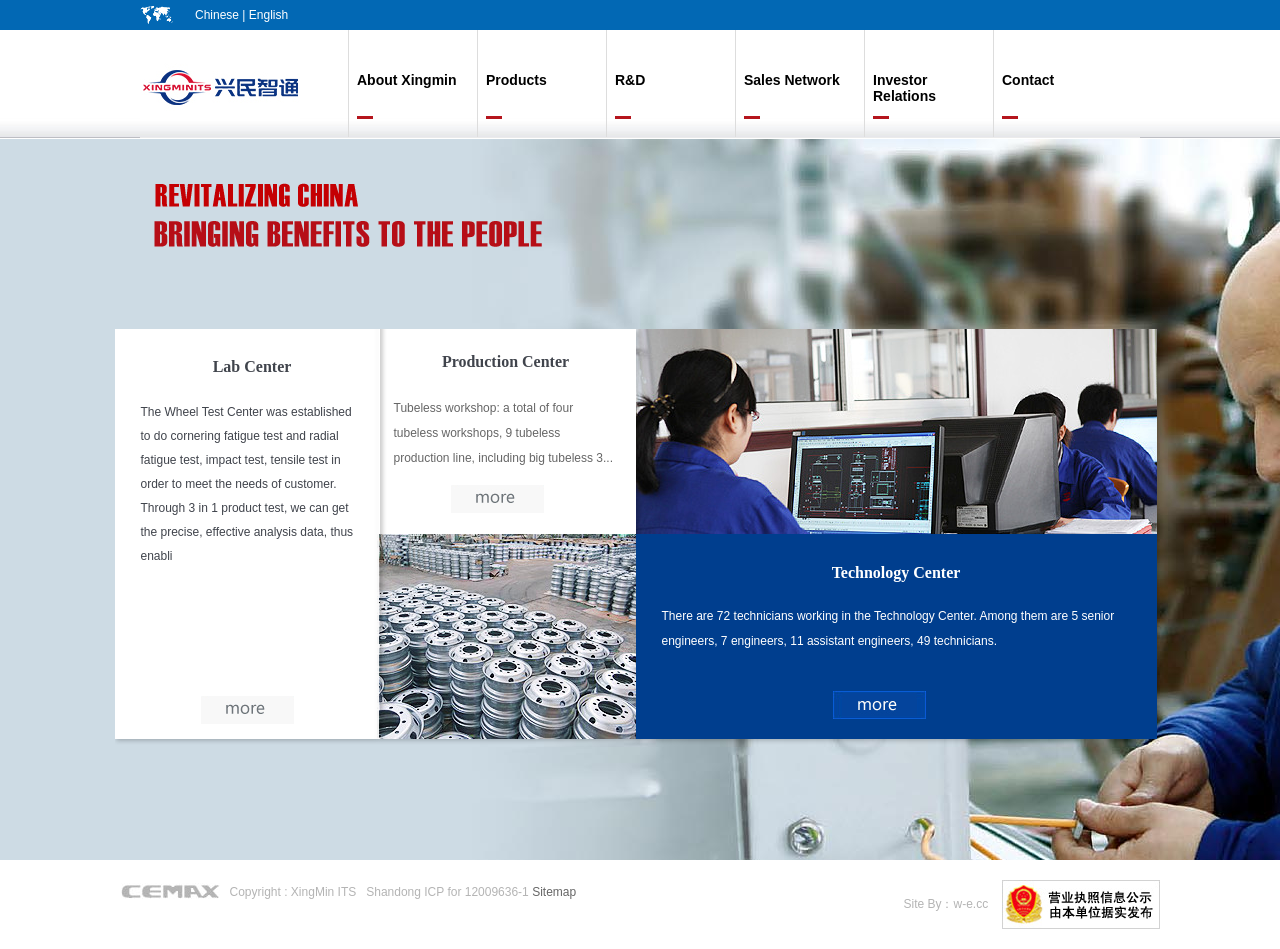 The image size is (1280, 949). What do you see at coordinates (252, 366) in the screenshot?
I see `Lab Center` at bounding box center [252, 366].